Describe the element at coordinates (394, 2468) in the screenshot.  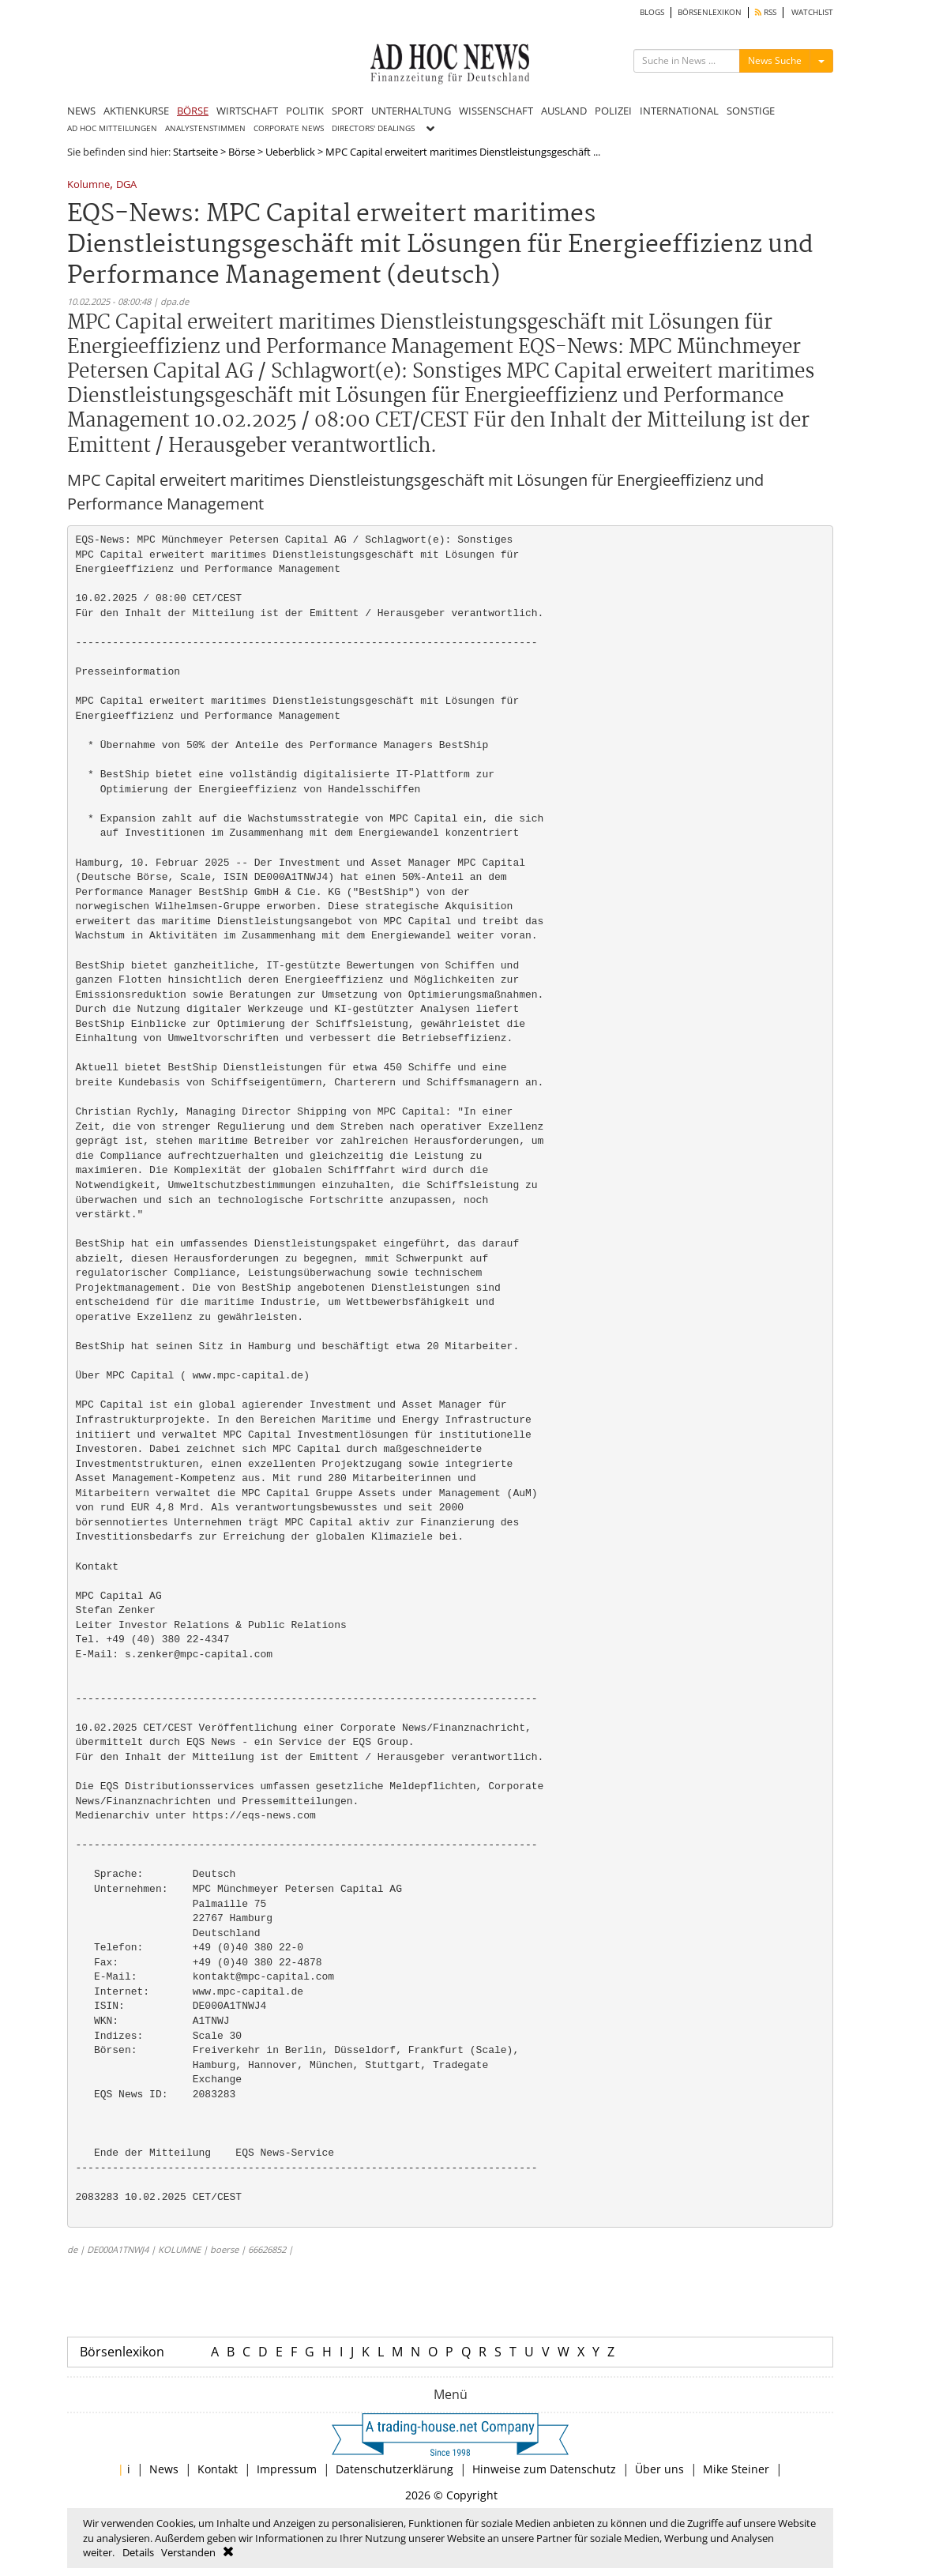
I see `Datenschutzerklärung` at that location.